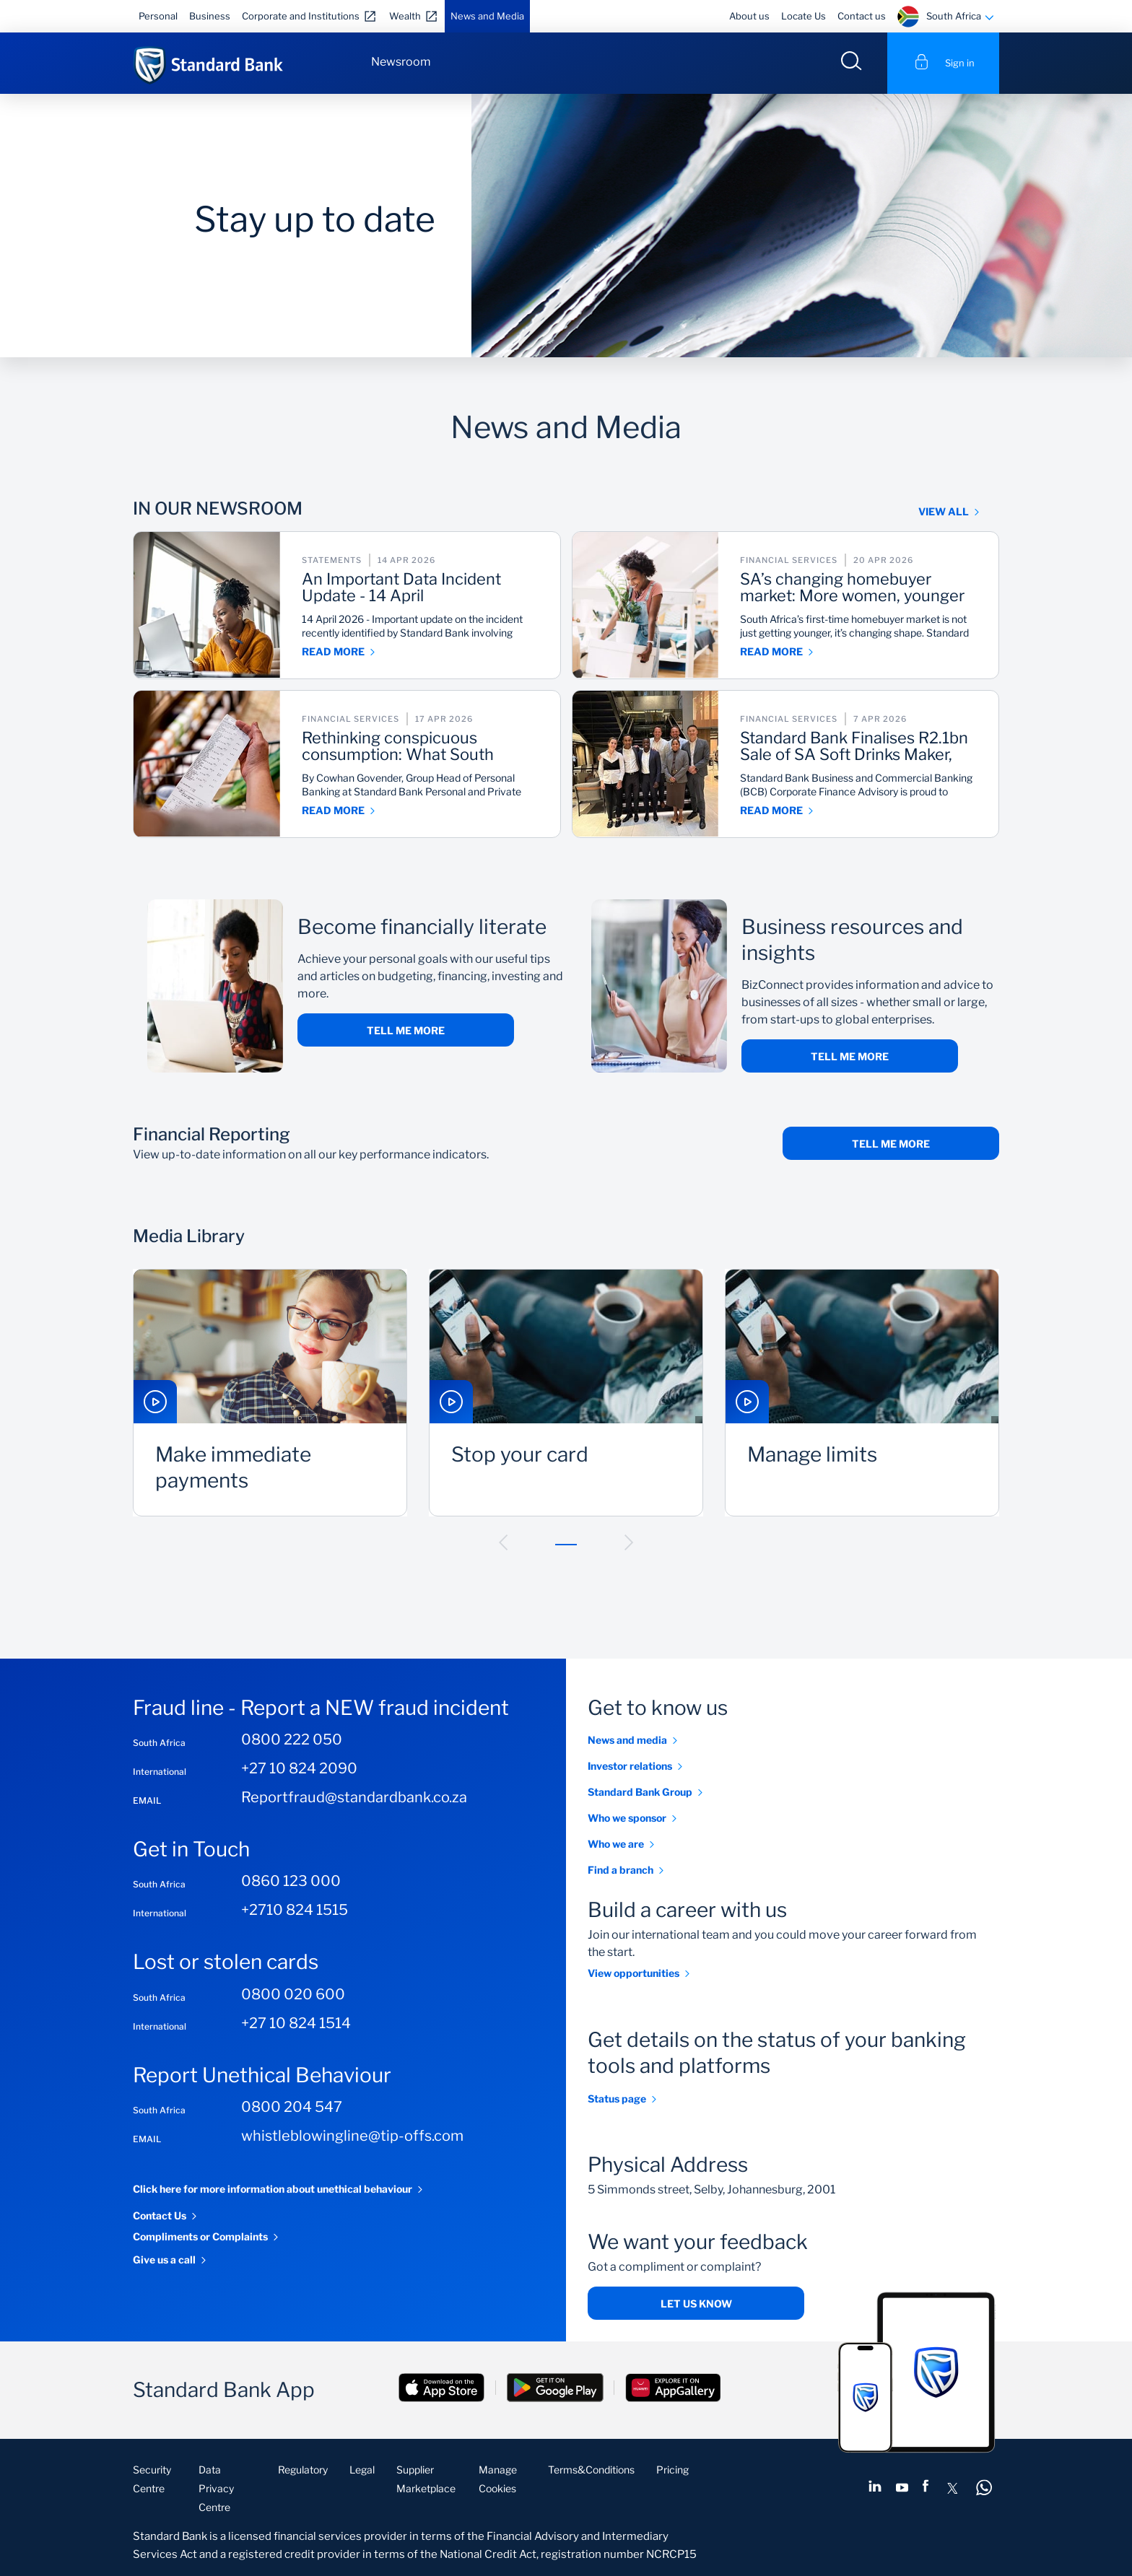 This screenshot has width=1132, height=2576. Describe the element at coordinates (696, 2303) in the screenshot. I see `Let us know` at that location.